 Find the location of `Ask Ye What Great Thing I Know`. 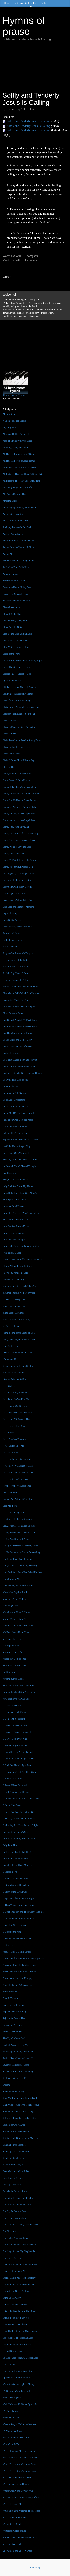

Ask Ye What Great Thing I Know is located at coordinates (18, 560).